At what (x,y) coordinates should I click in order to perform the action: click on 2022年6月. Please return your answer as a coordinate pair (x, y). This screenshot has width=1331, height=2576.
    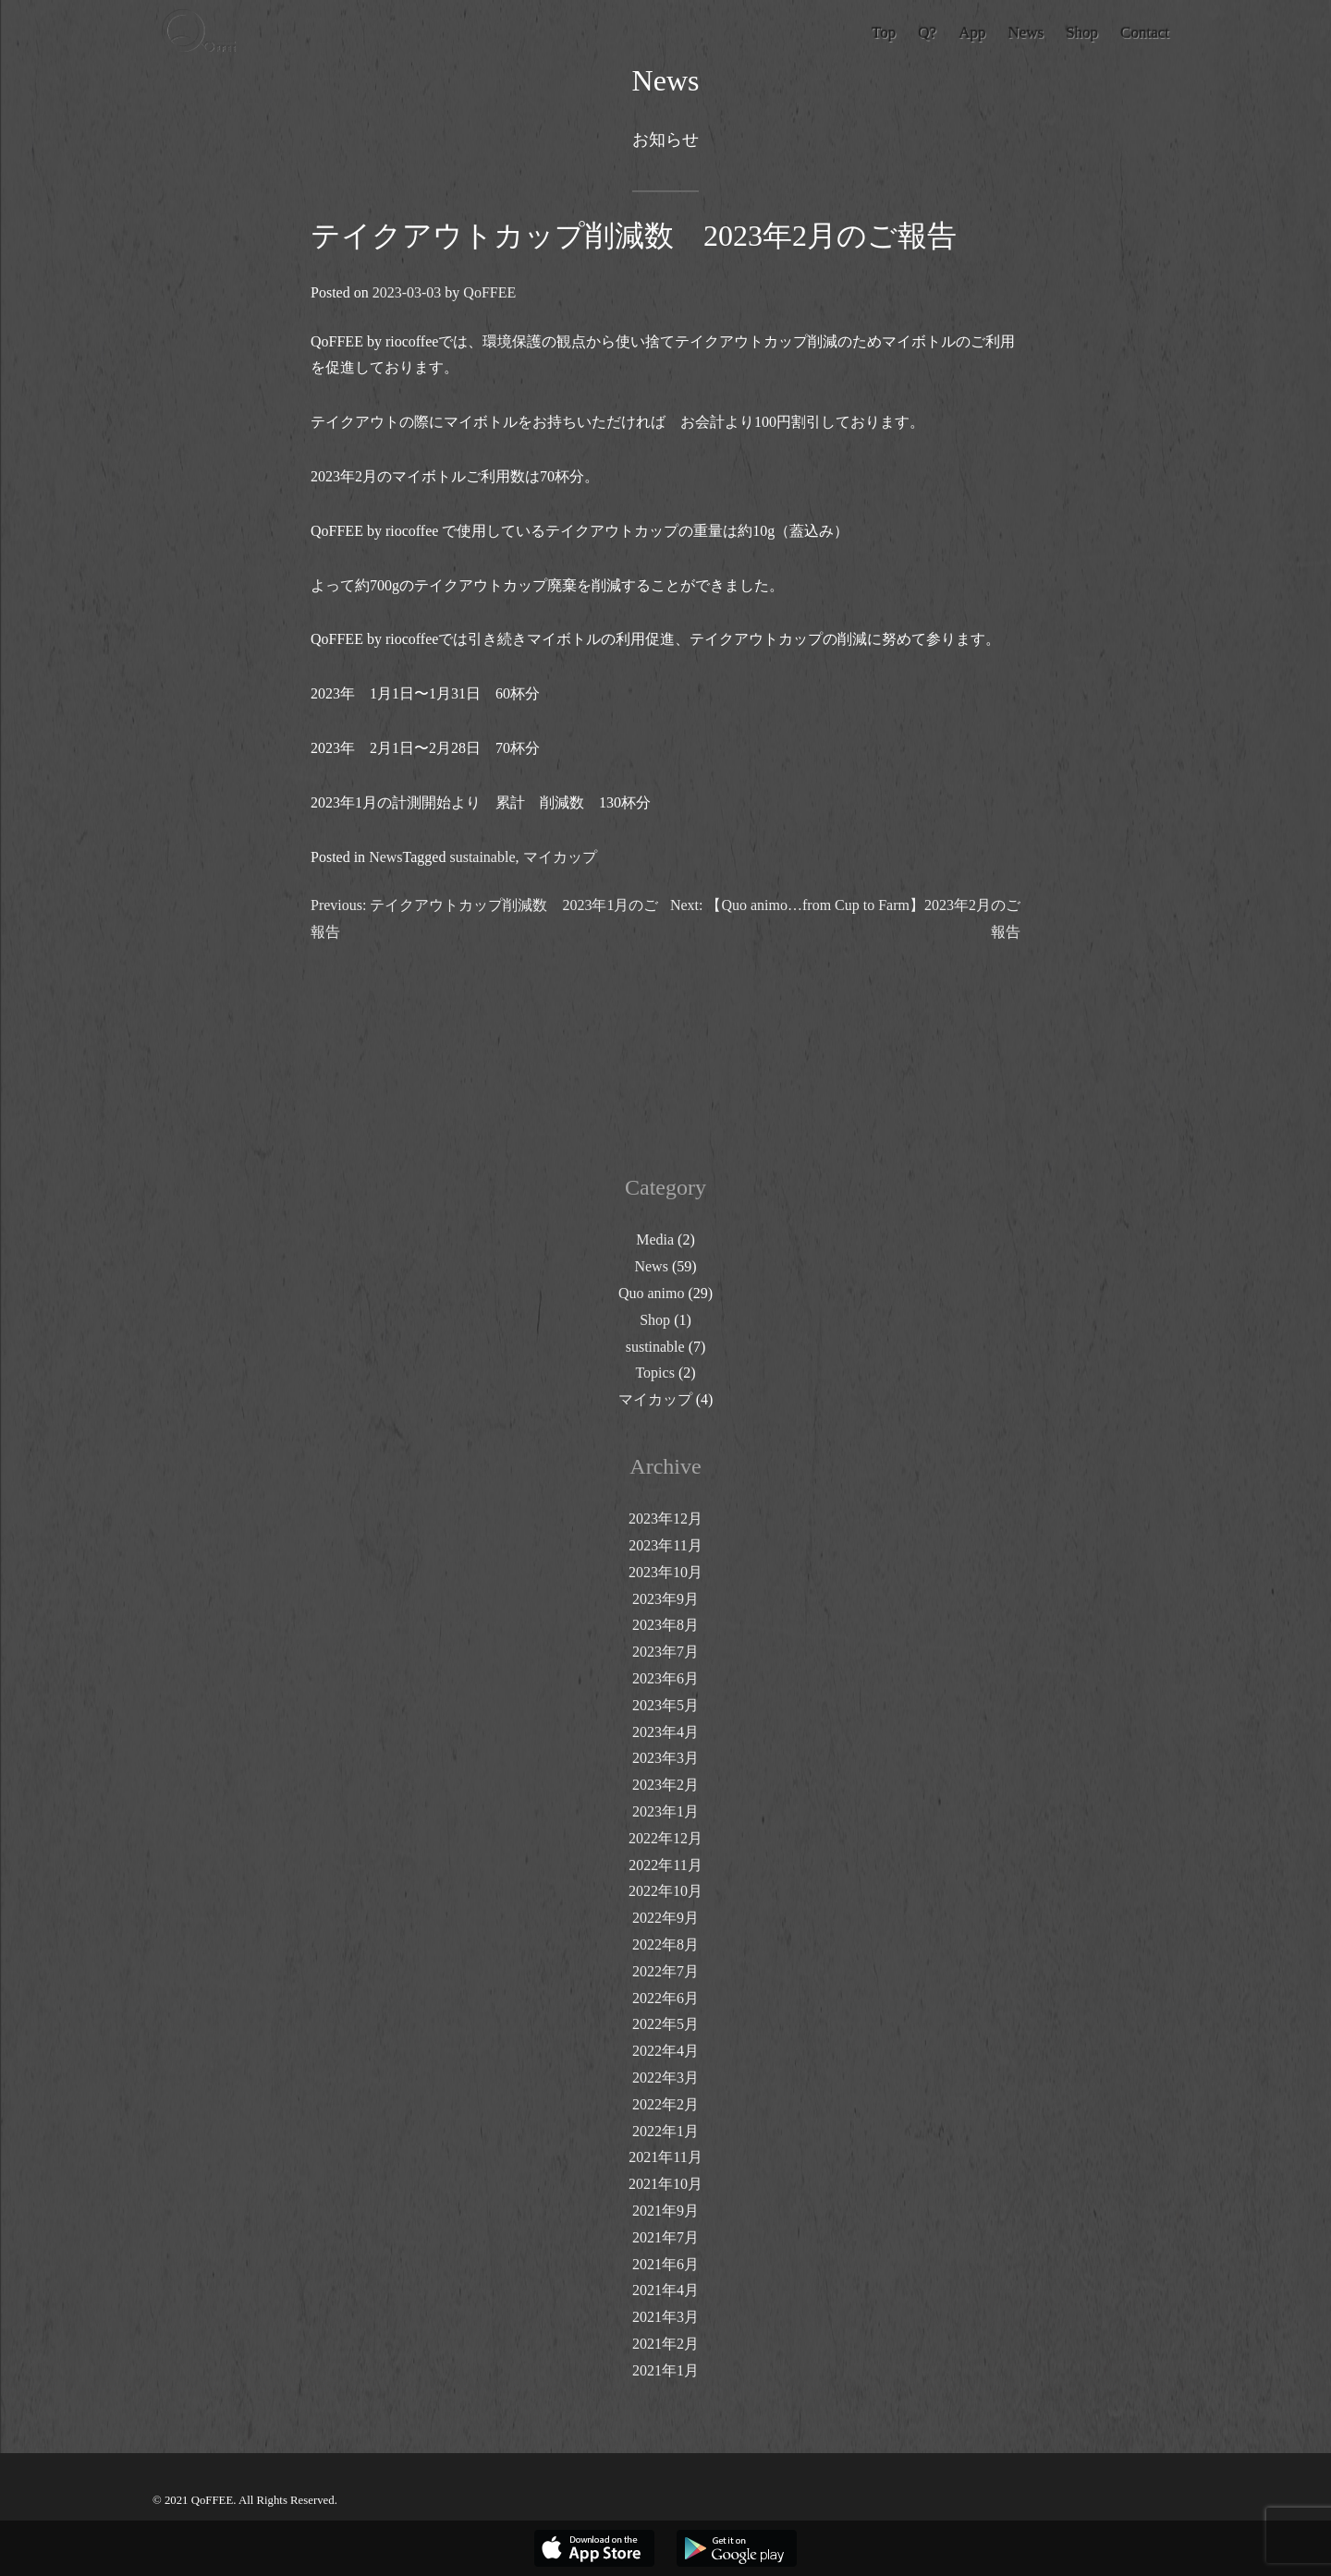
    Looking at the image, I should click on (665, 1998).